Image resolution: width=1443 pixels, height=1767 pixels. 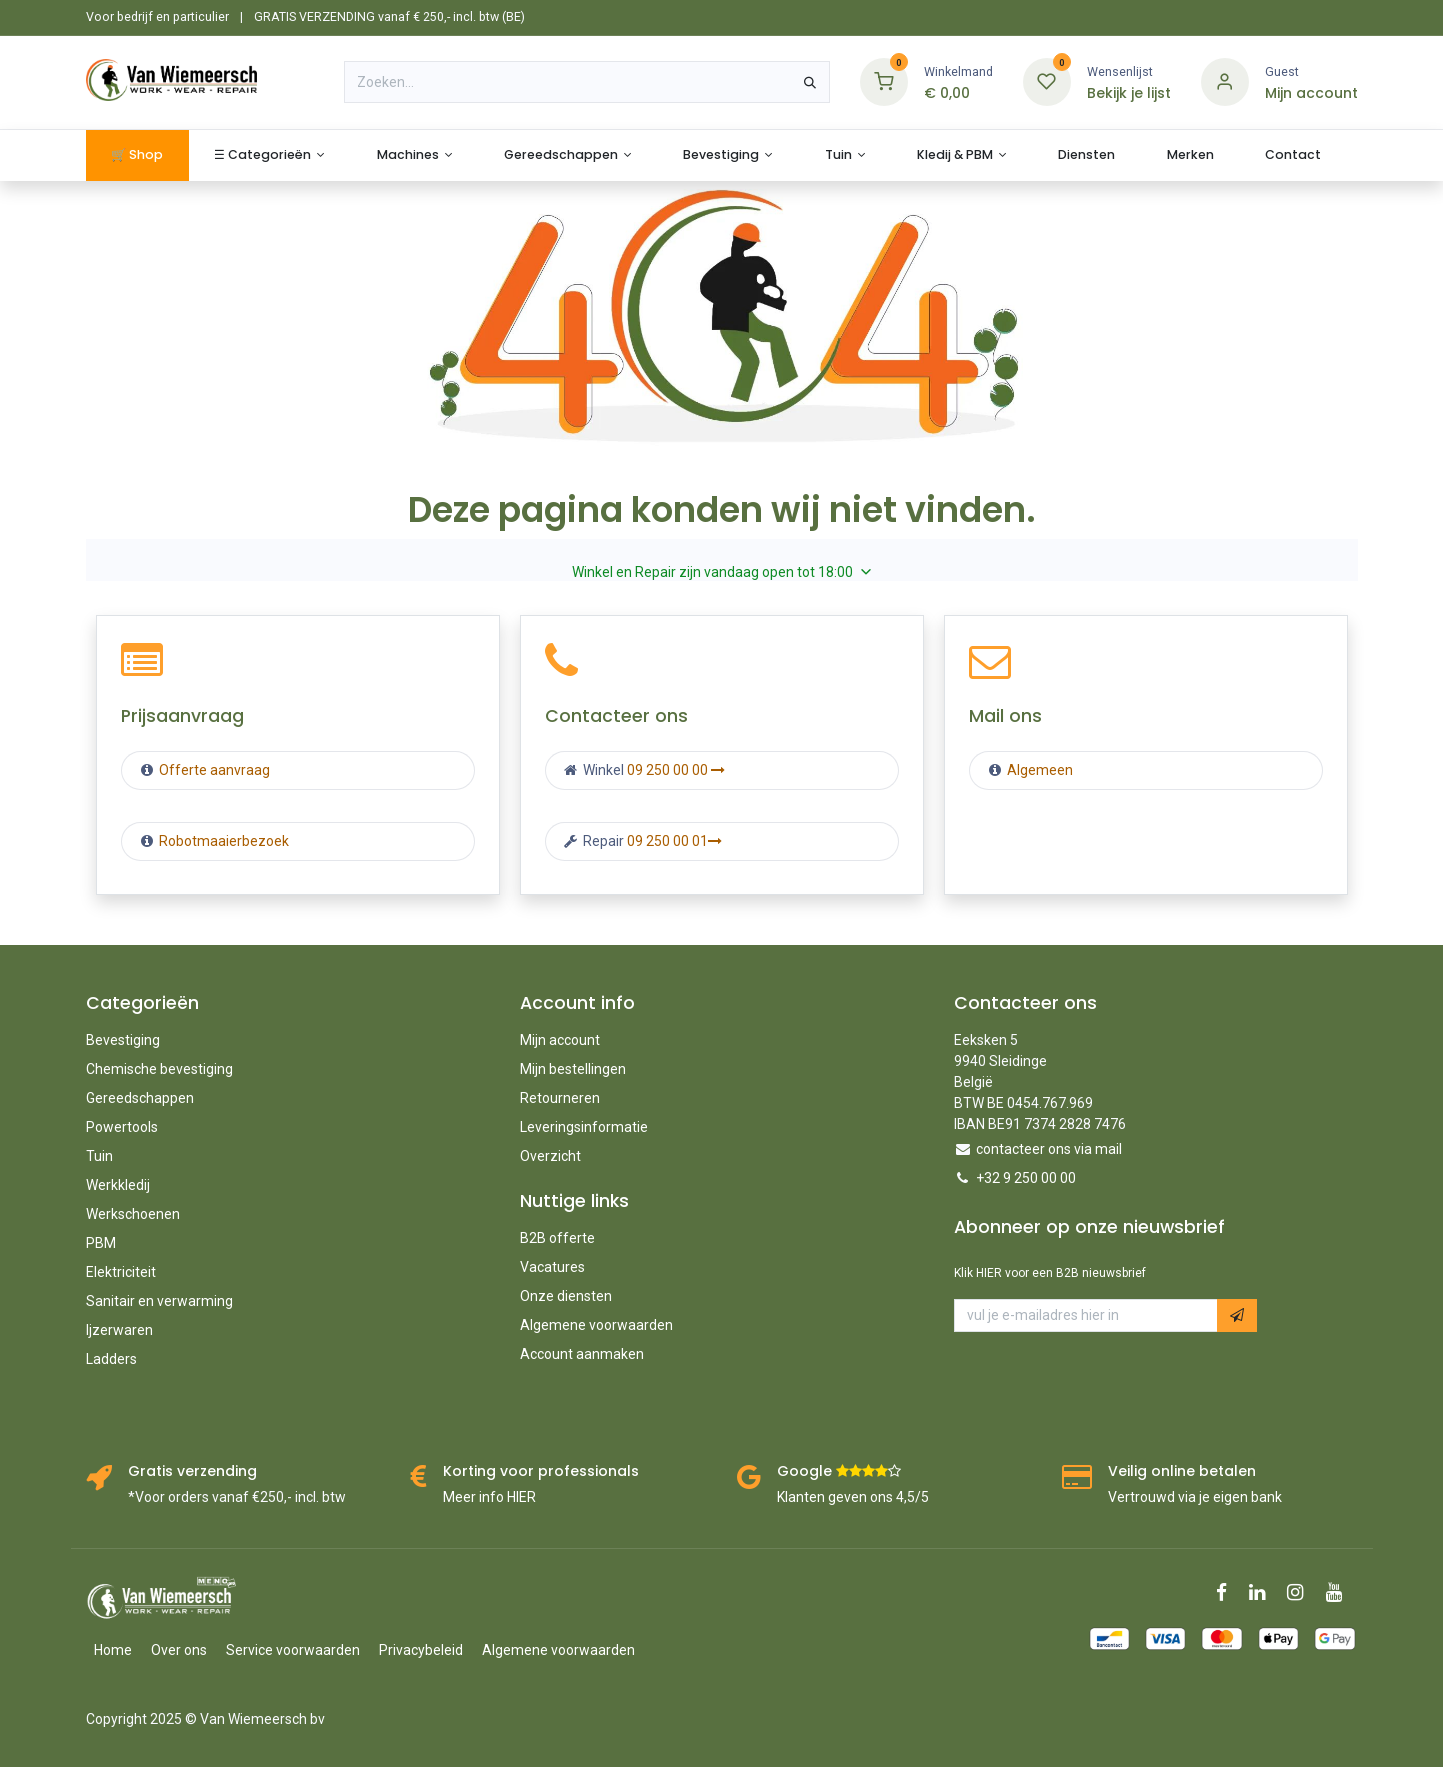 I want to click on Algemeen, so click(x=1040, y=770).